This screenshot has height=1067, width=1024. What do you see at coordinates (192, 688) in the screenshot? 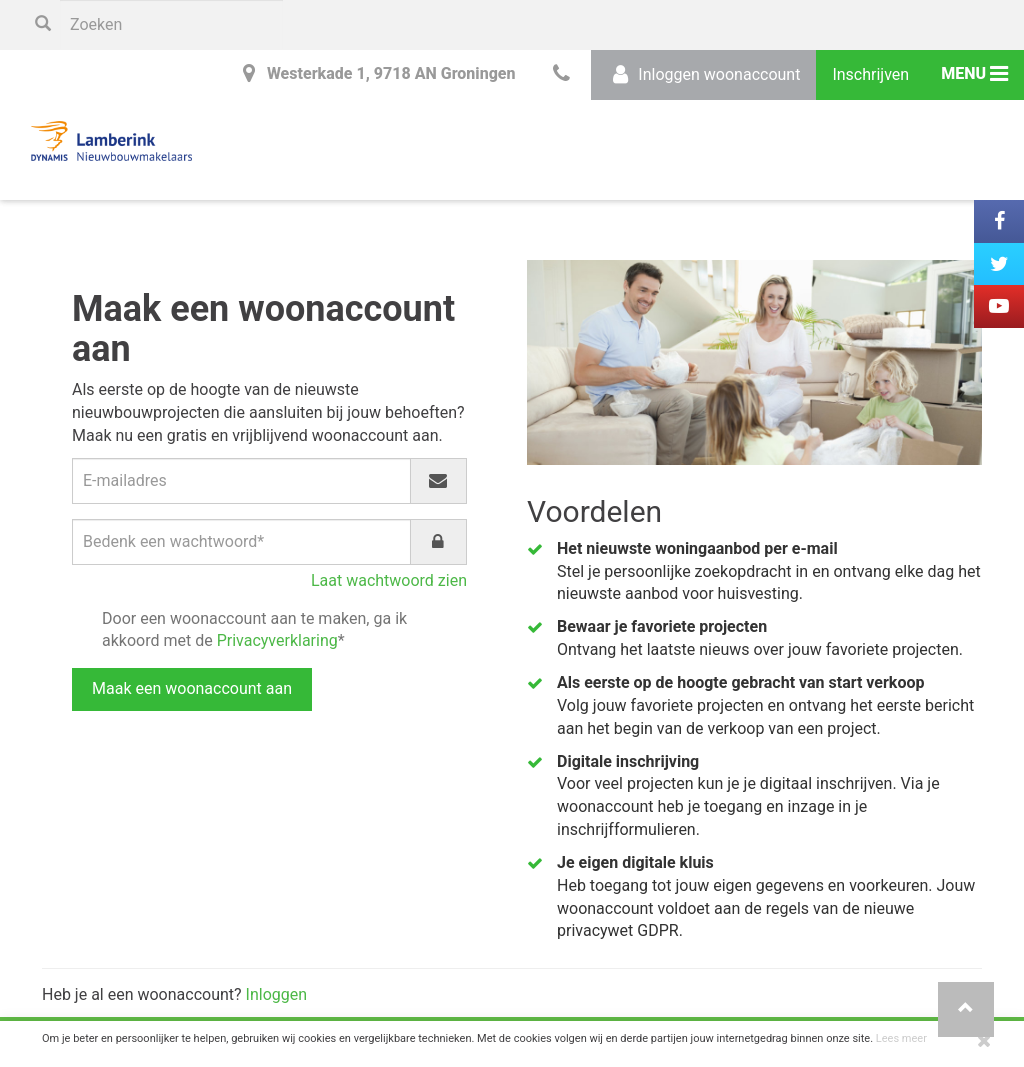
I see `Maak een woonaccount aan` at bounding box center [192, 688].